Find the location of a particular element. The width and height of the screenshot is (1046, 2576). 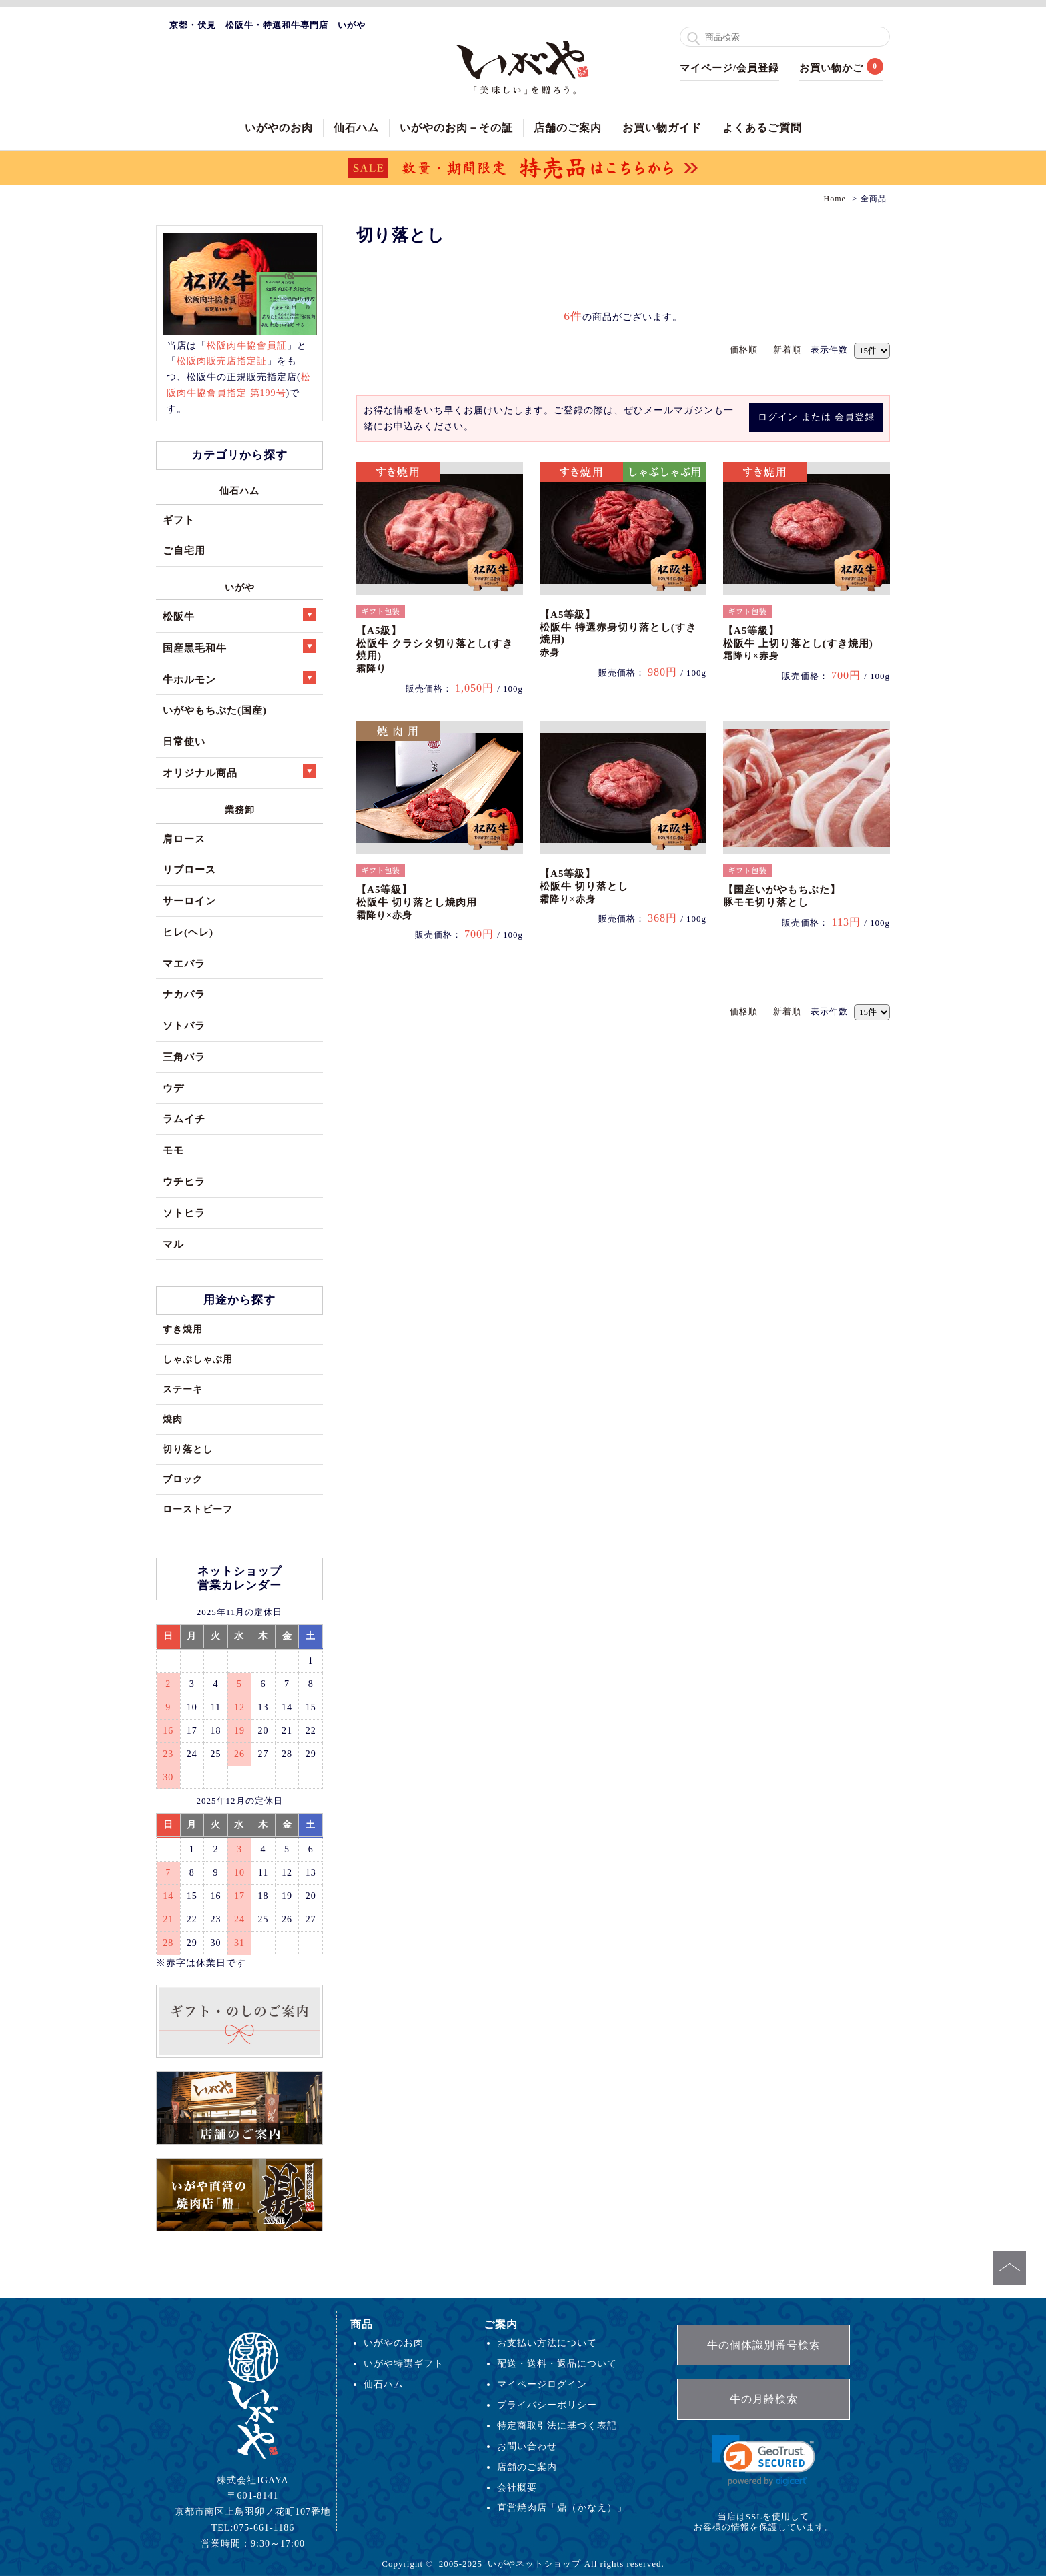

マイページログイン is located at coordinates (542, 2384).